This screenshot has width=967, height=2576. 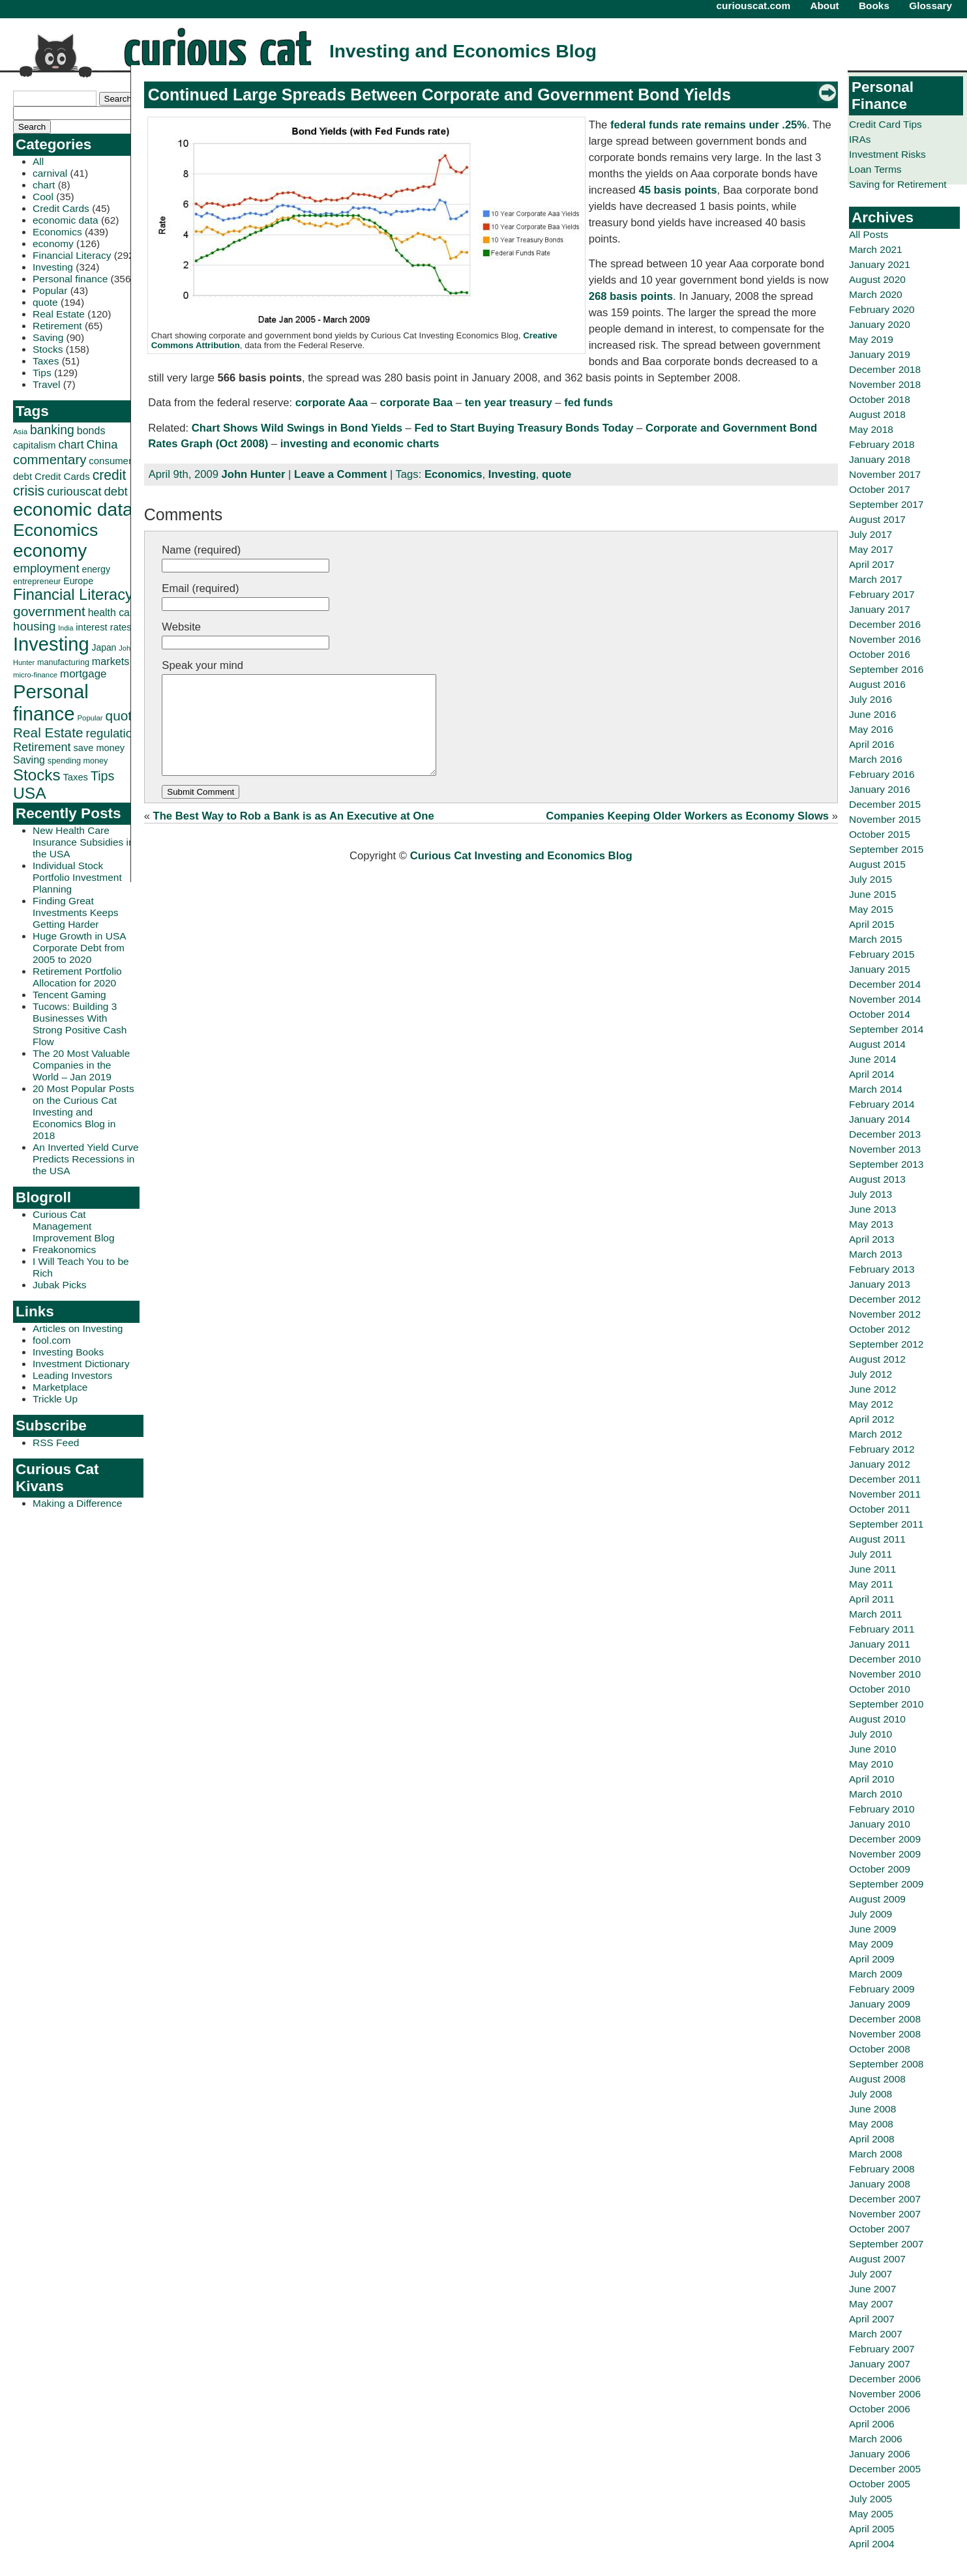 What do you see at coordinates (885, 1299) in the screenshot?
I see `December 2012` at bounding box center [885, 1299].